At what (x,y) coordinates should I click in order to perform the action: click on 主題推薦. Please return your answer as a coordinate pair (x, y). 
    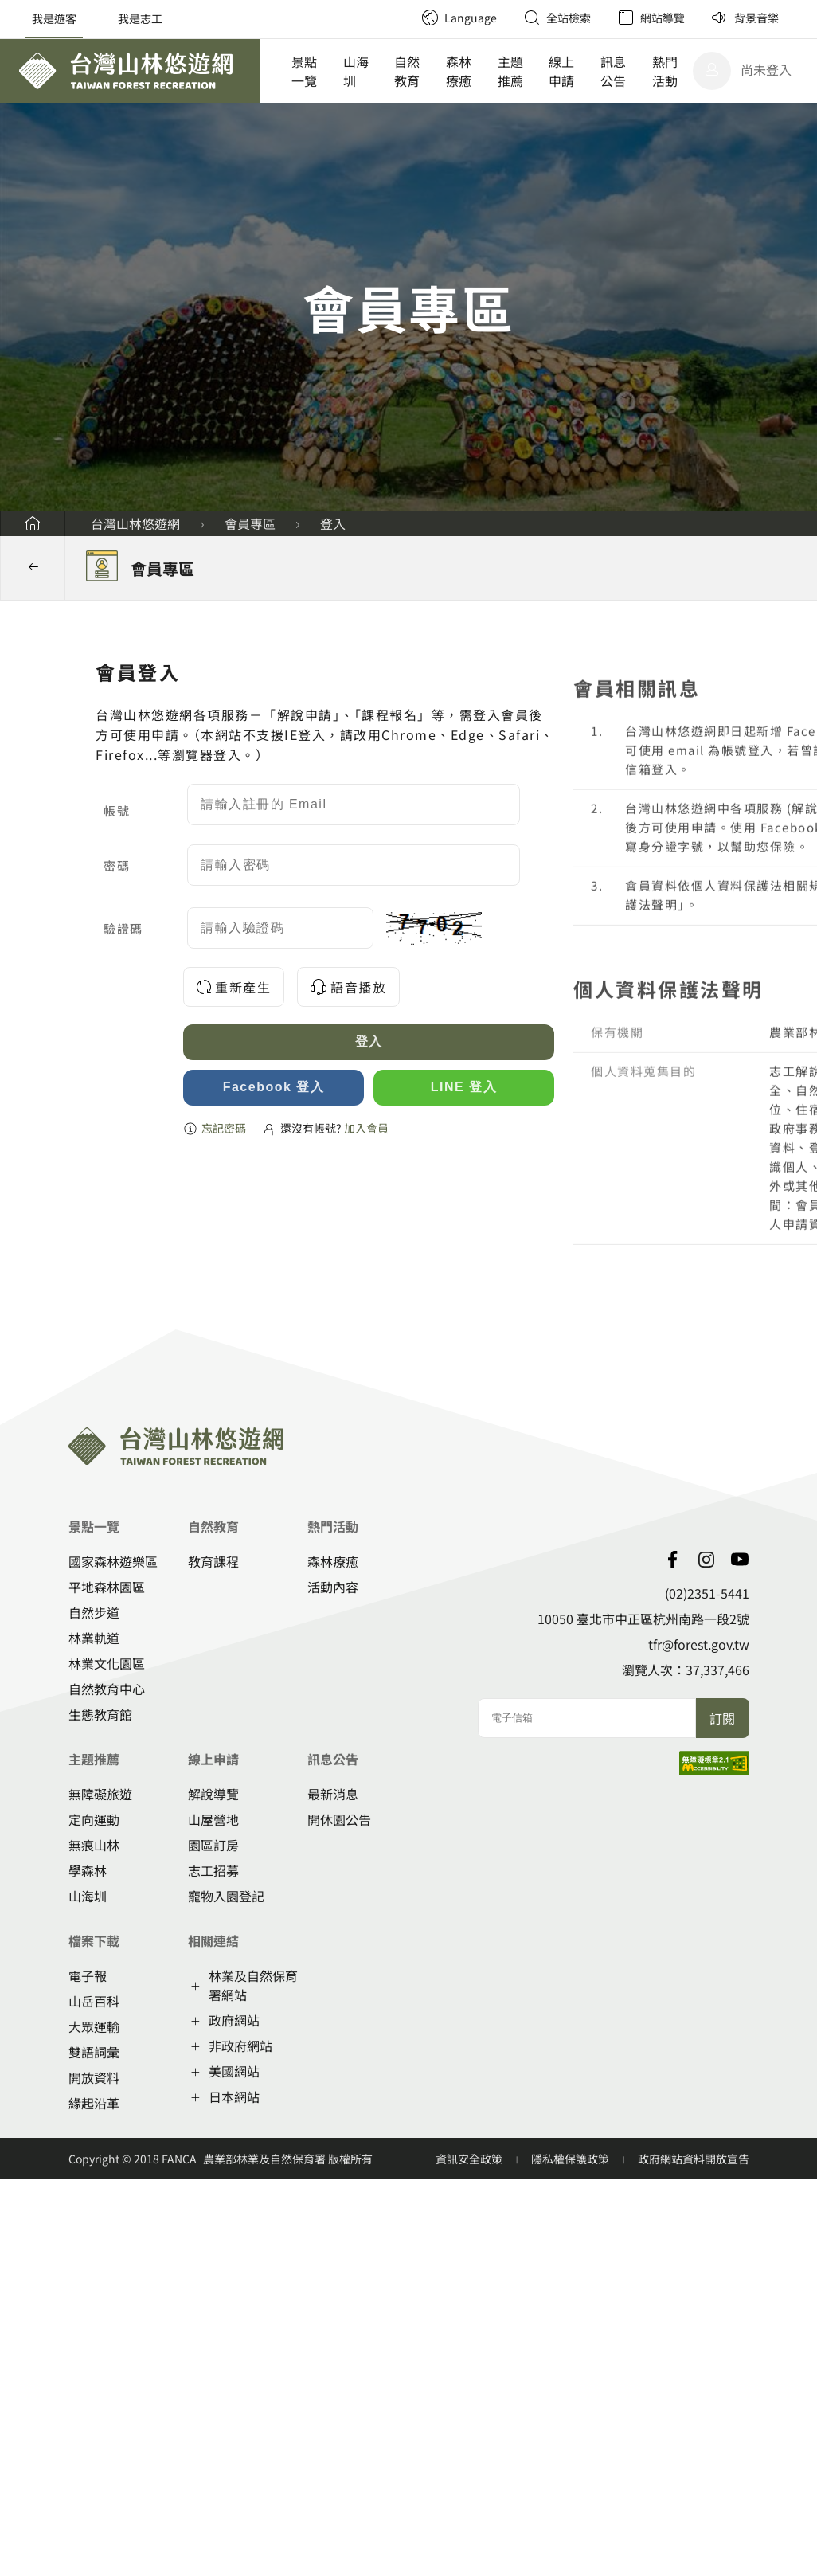
    Looking at the image, I should click on (510, 71).